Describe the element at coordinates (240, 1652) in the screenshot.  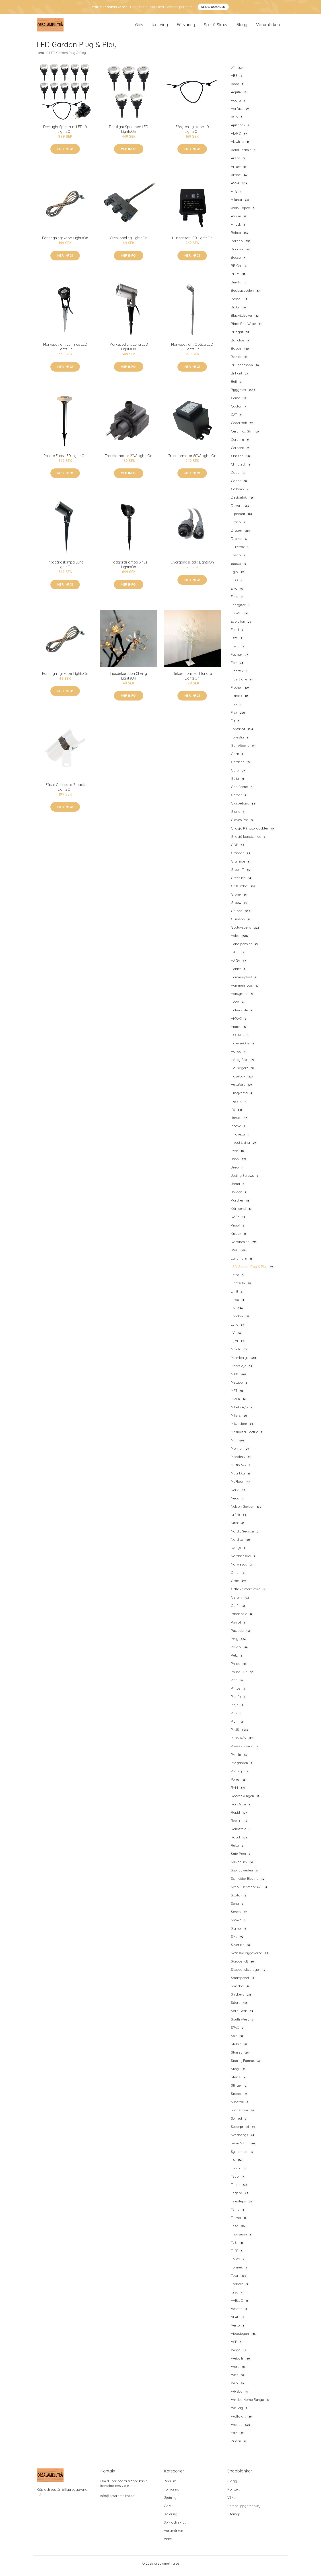
I see `Pergo` at that location.